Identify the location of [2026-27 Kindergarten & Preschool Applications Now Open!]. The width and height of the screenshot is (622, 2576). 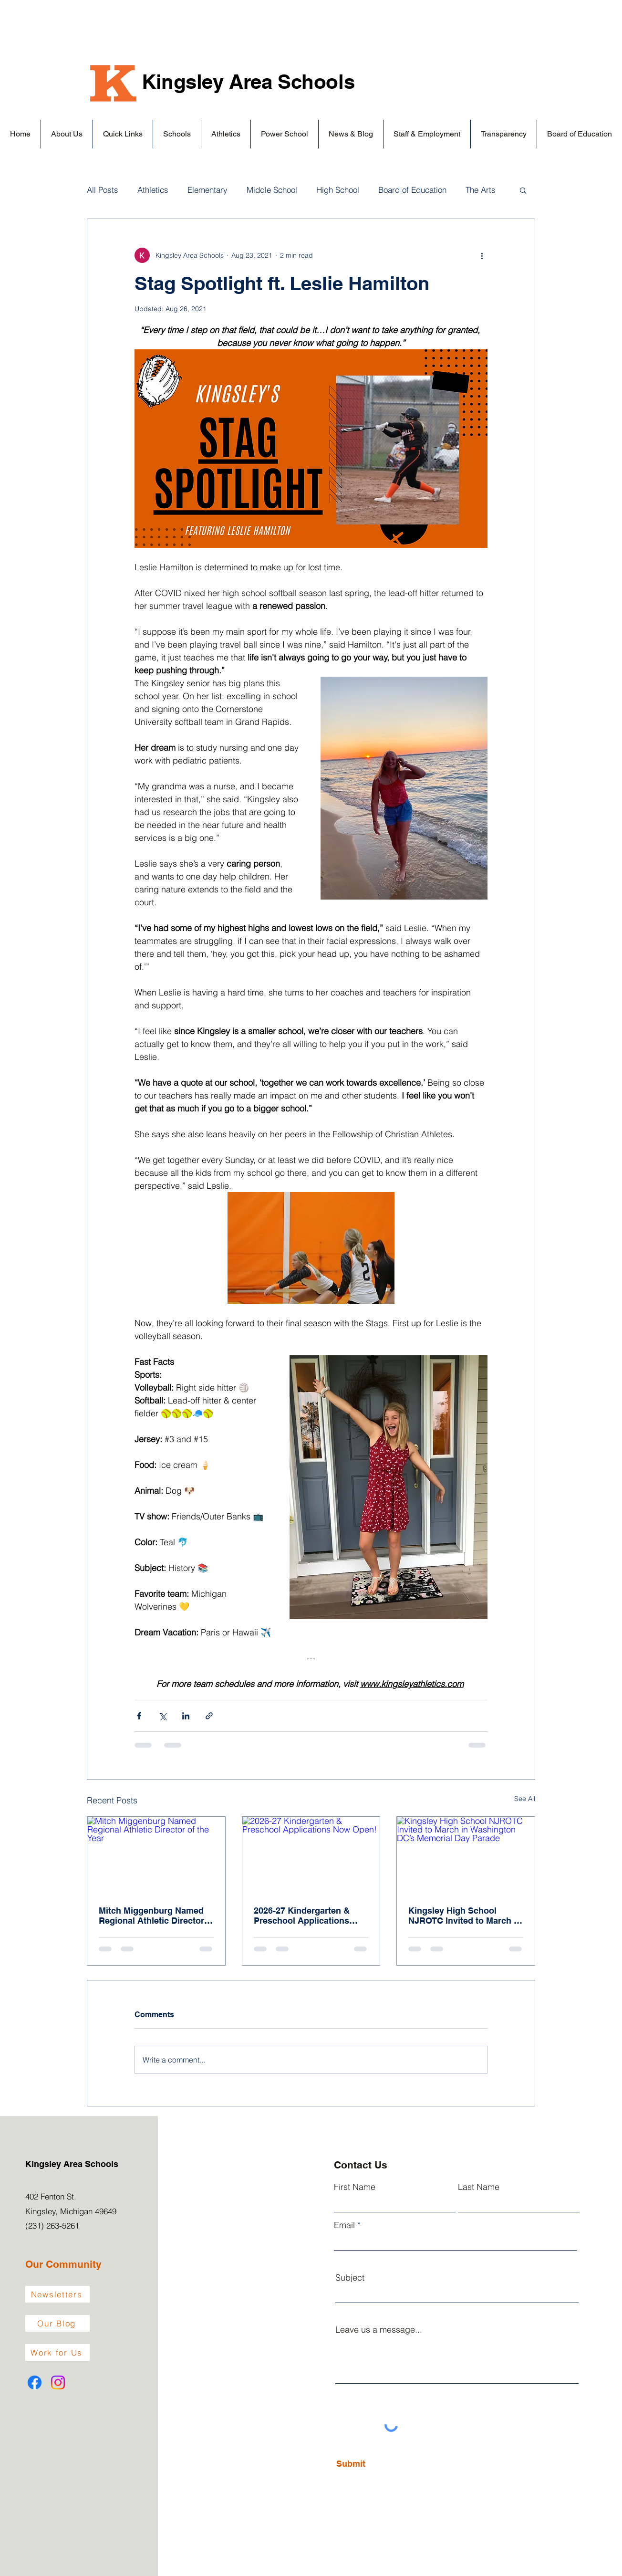
(311, 1855).